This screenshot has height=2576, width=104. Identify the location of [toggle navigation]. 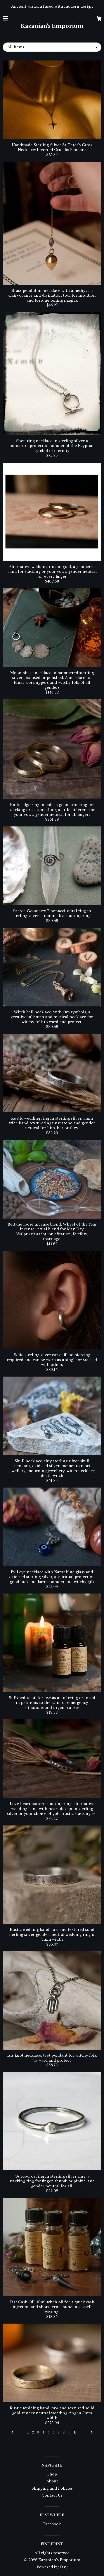
(5, 18).